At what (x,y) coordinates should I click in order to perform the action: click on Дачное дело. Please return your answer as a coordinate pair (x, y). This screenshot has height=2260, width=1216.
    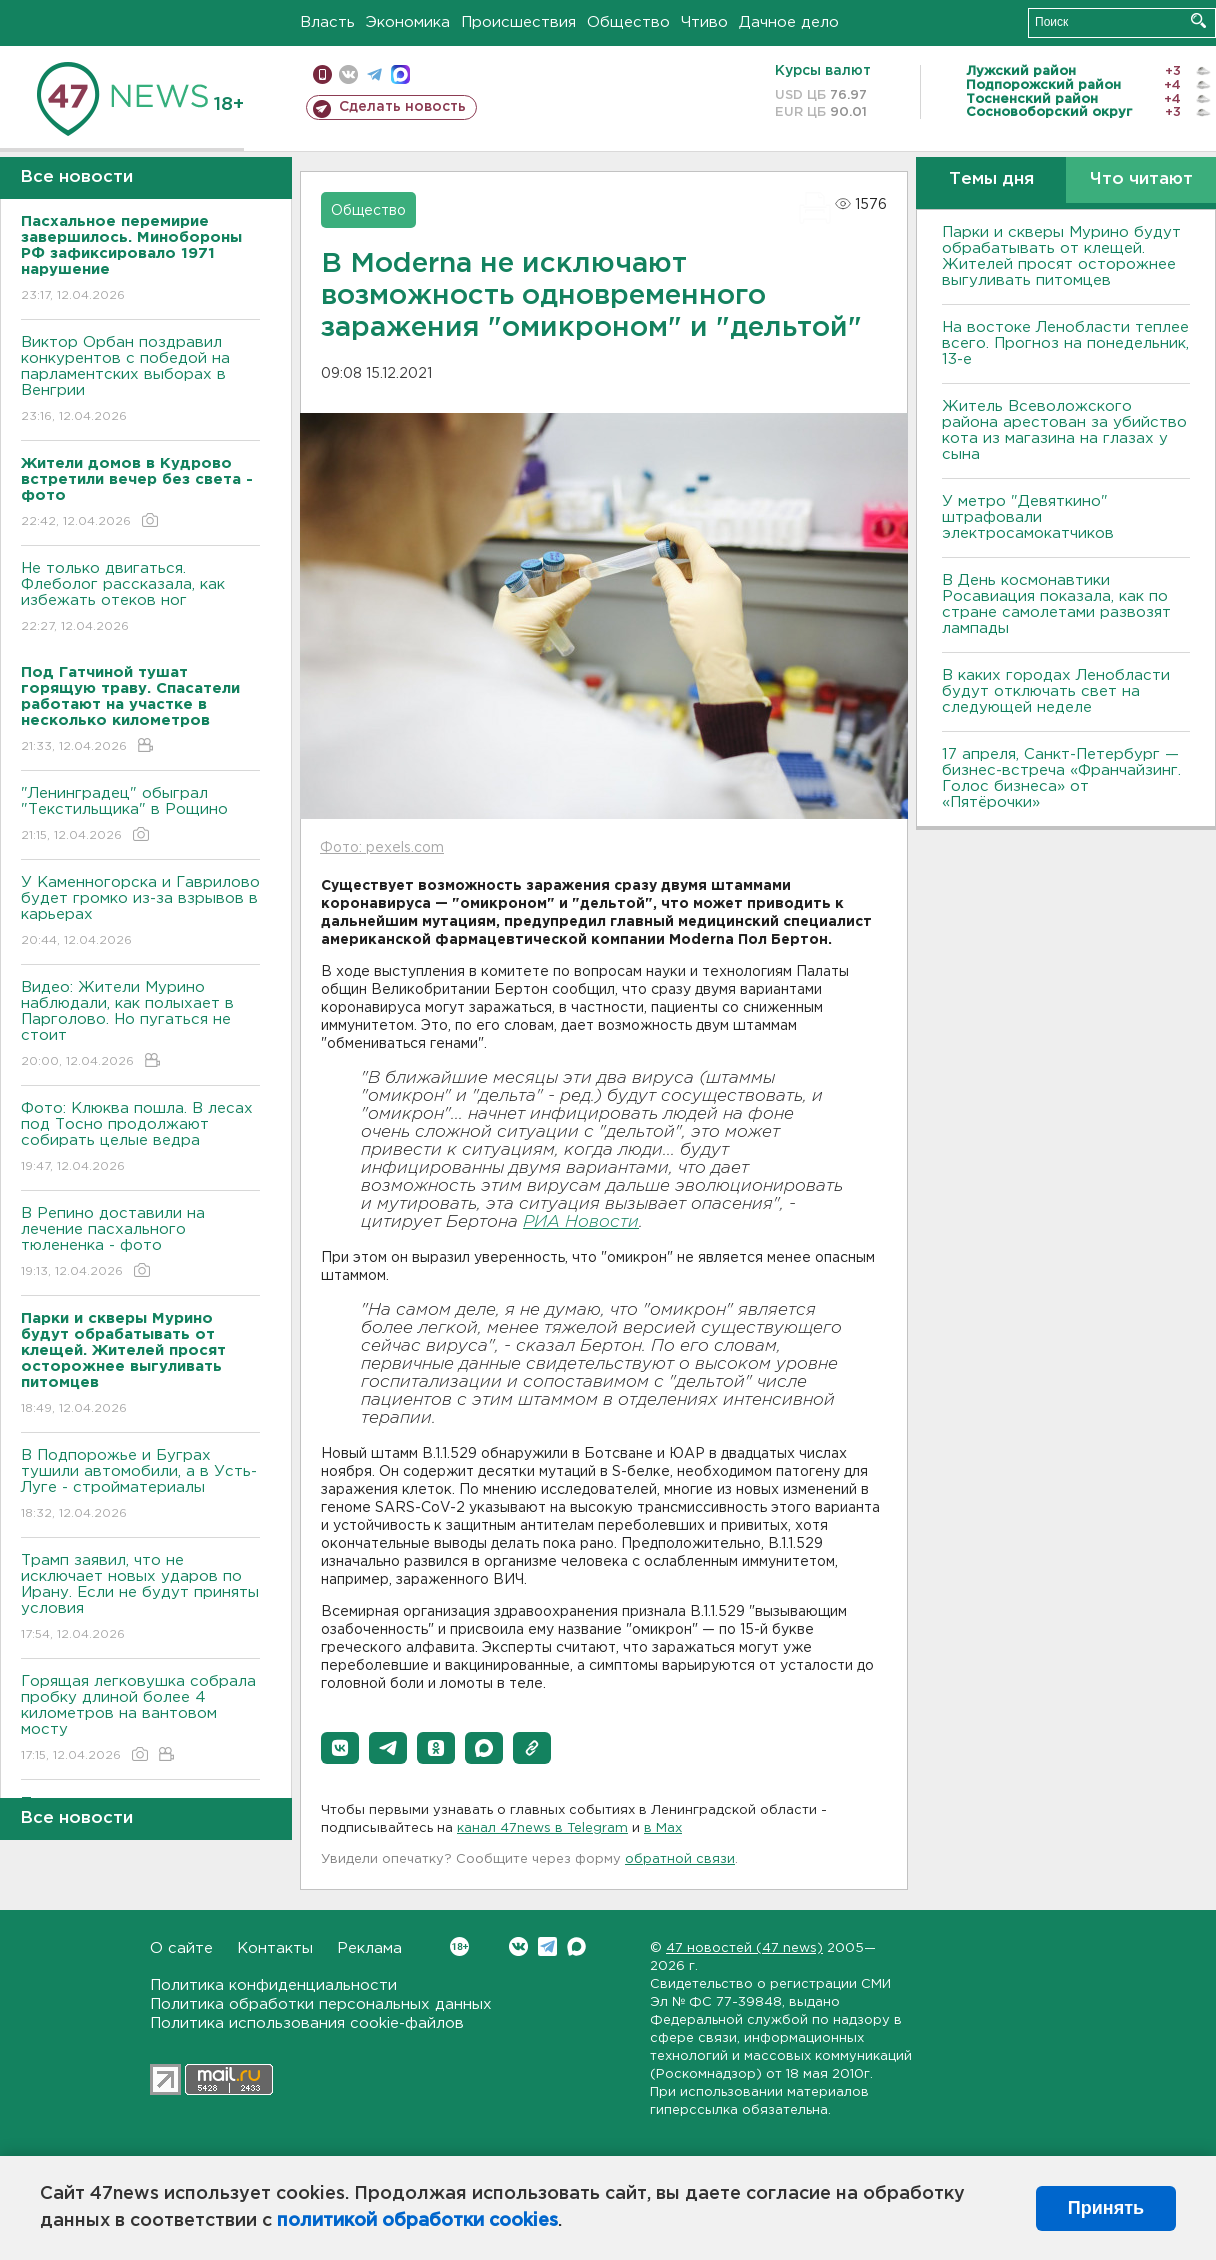
    Looking at the image, I should click on (789, 22).